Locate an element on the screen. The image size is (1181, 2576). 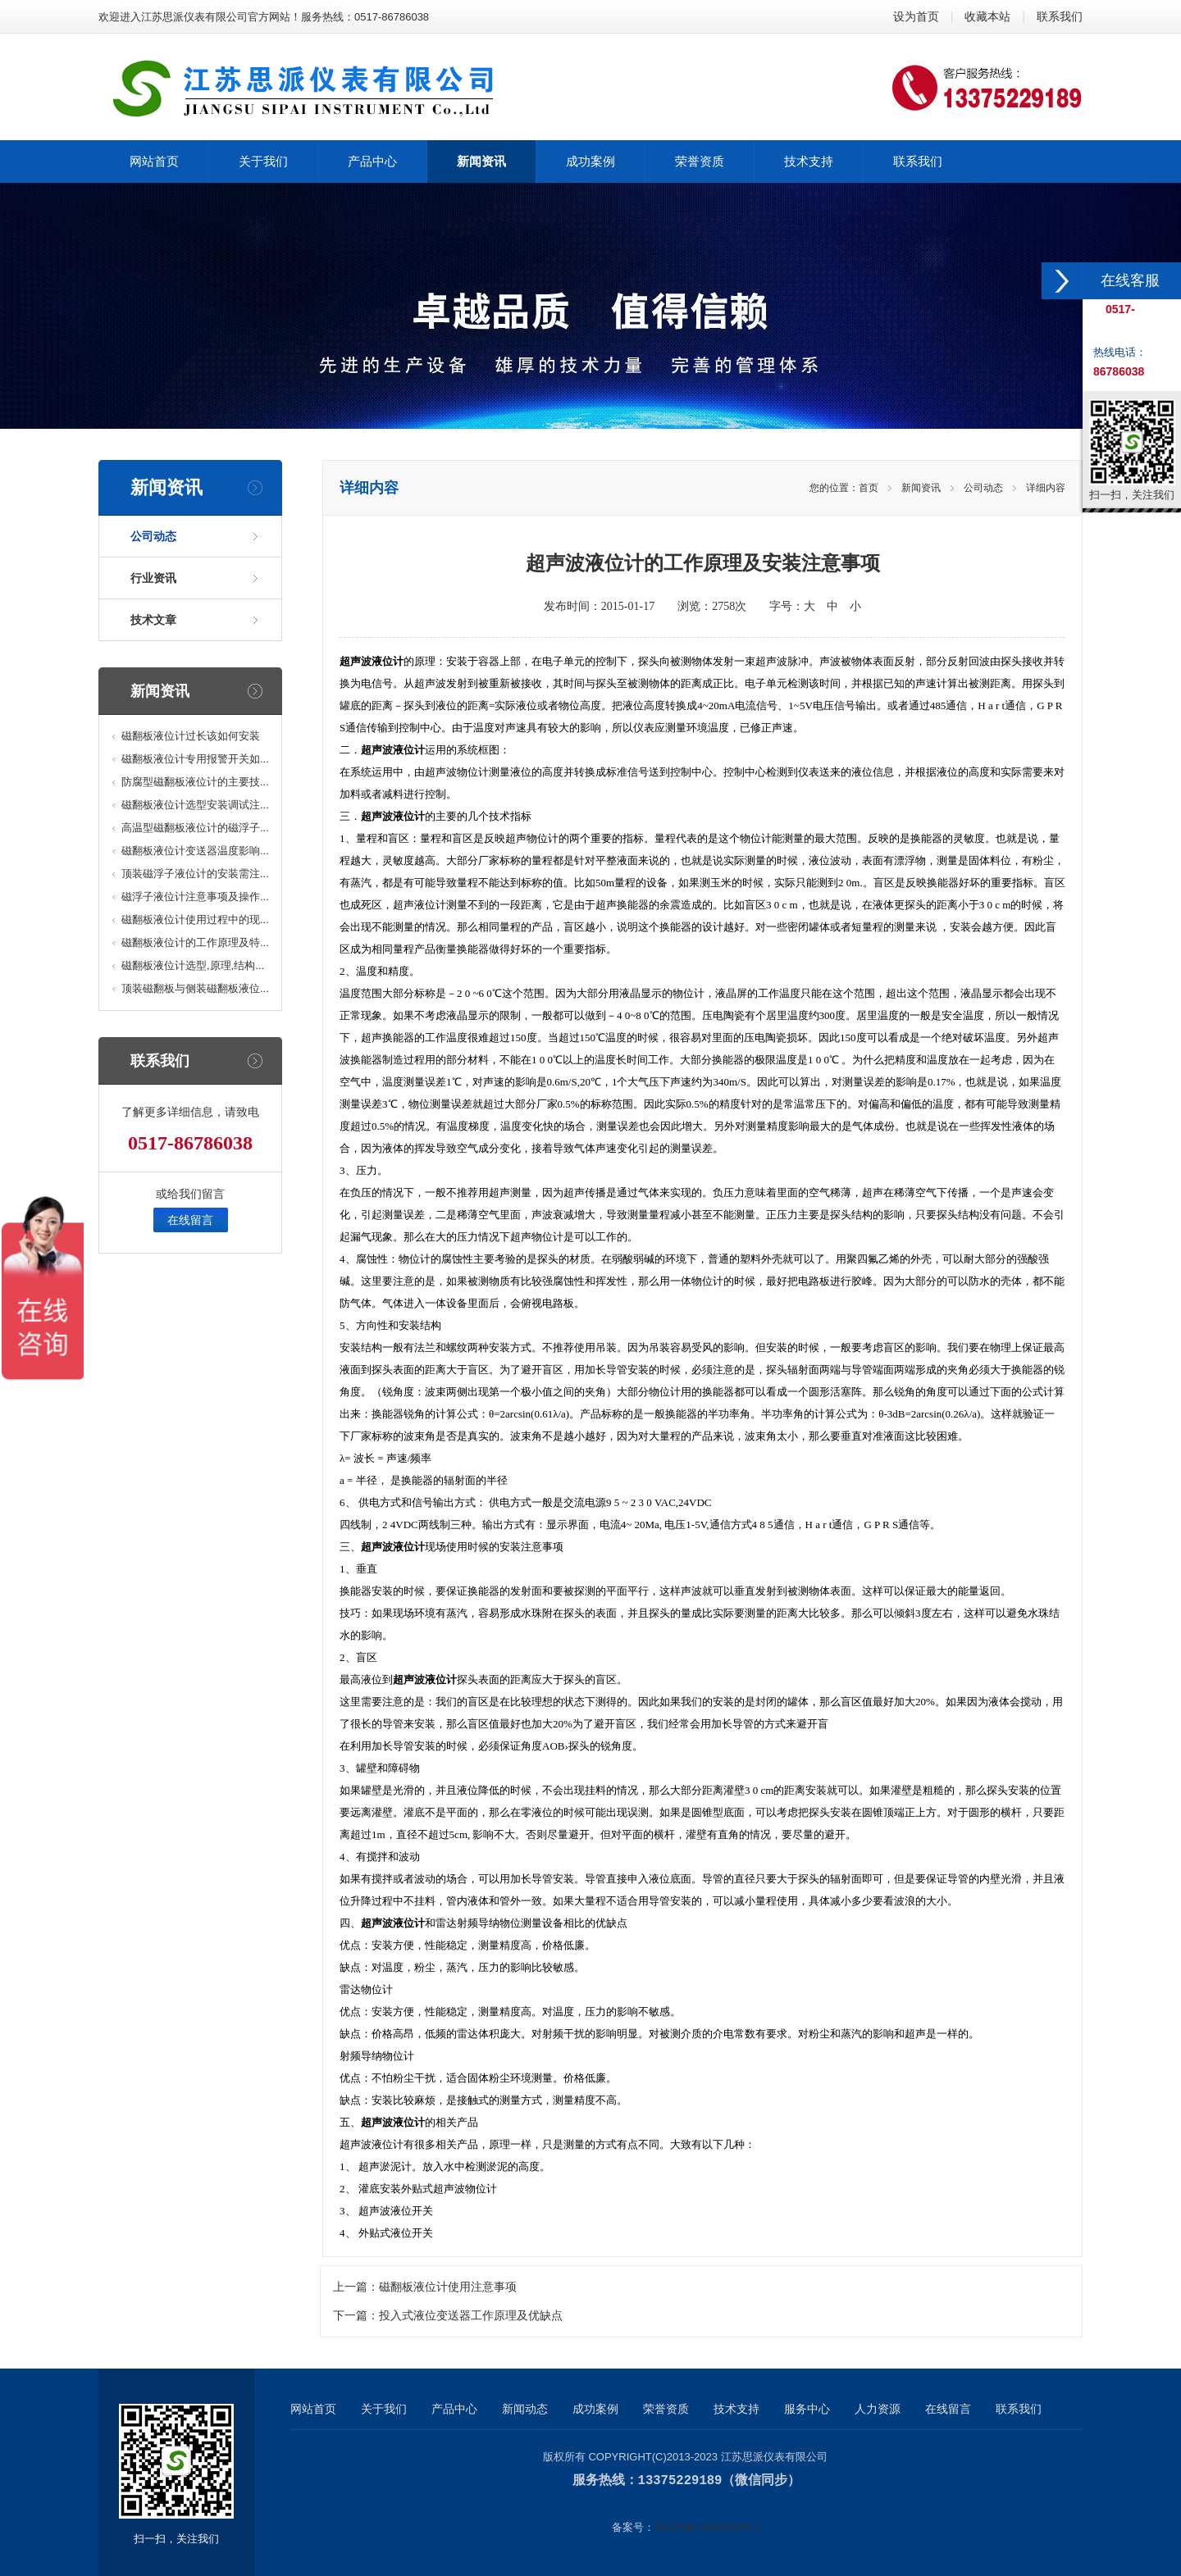
13375229189 is located at coordinates (680, 2480).